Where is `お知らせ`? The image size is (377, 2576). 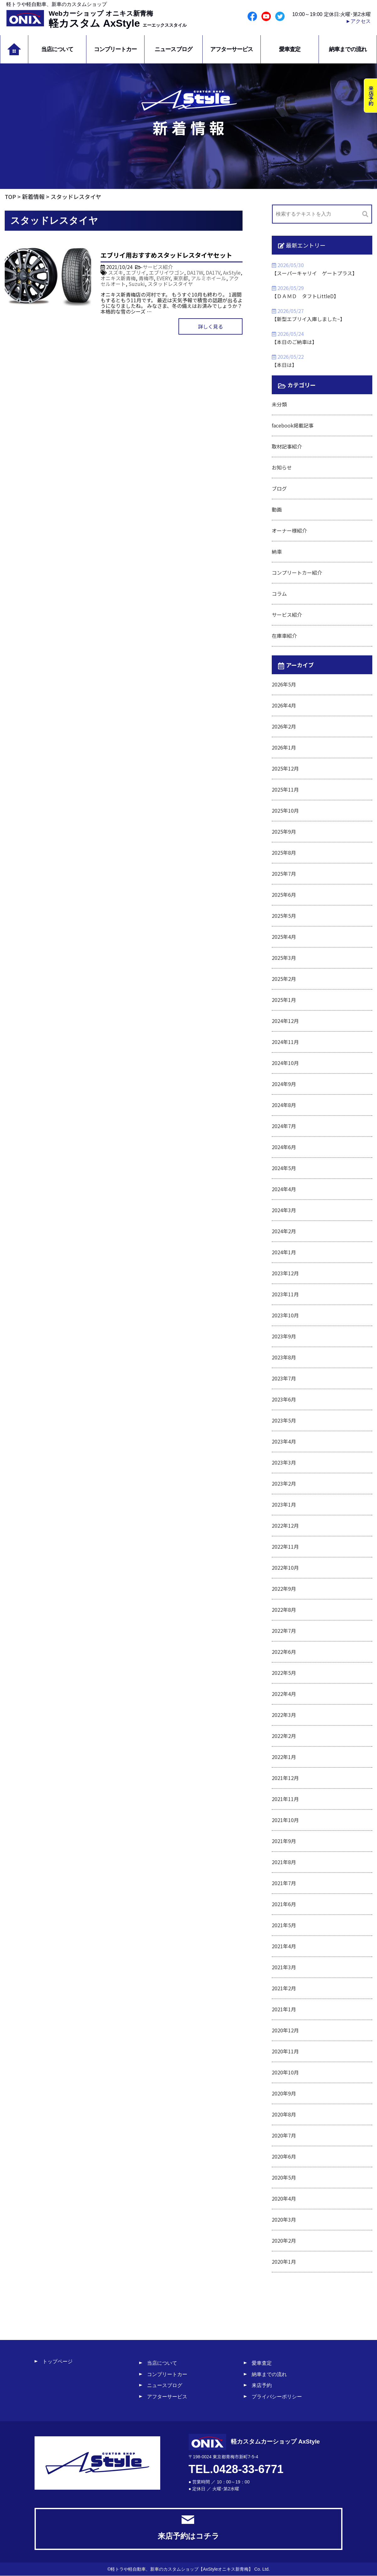
お知らせ is located at coordinates (282, 467).